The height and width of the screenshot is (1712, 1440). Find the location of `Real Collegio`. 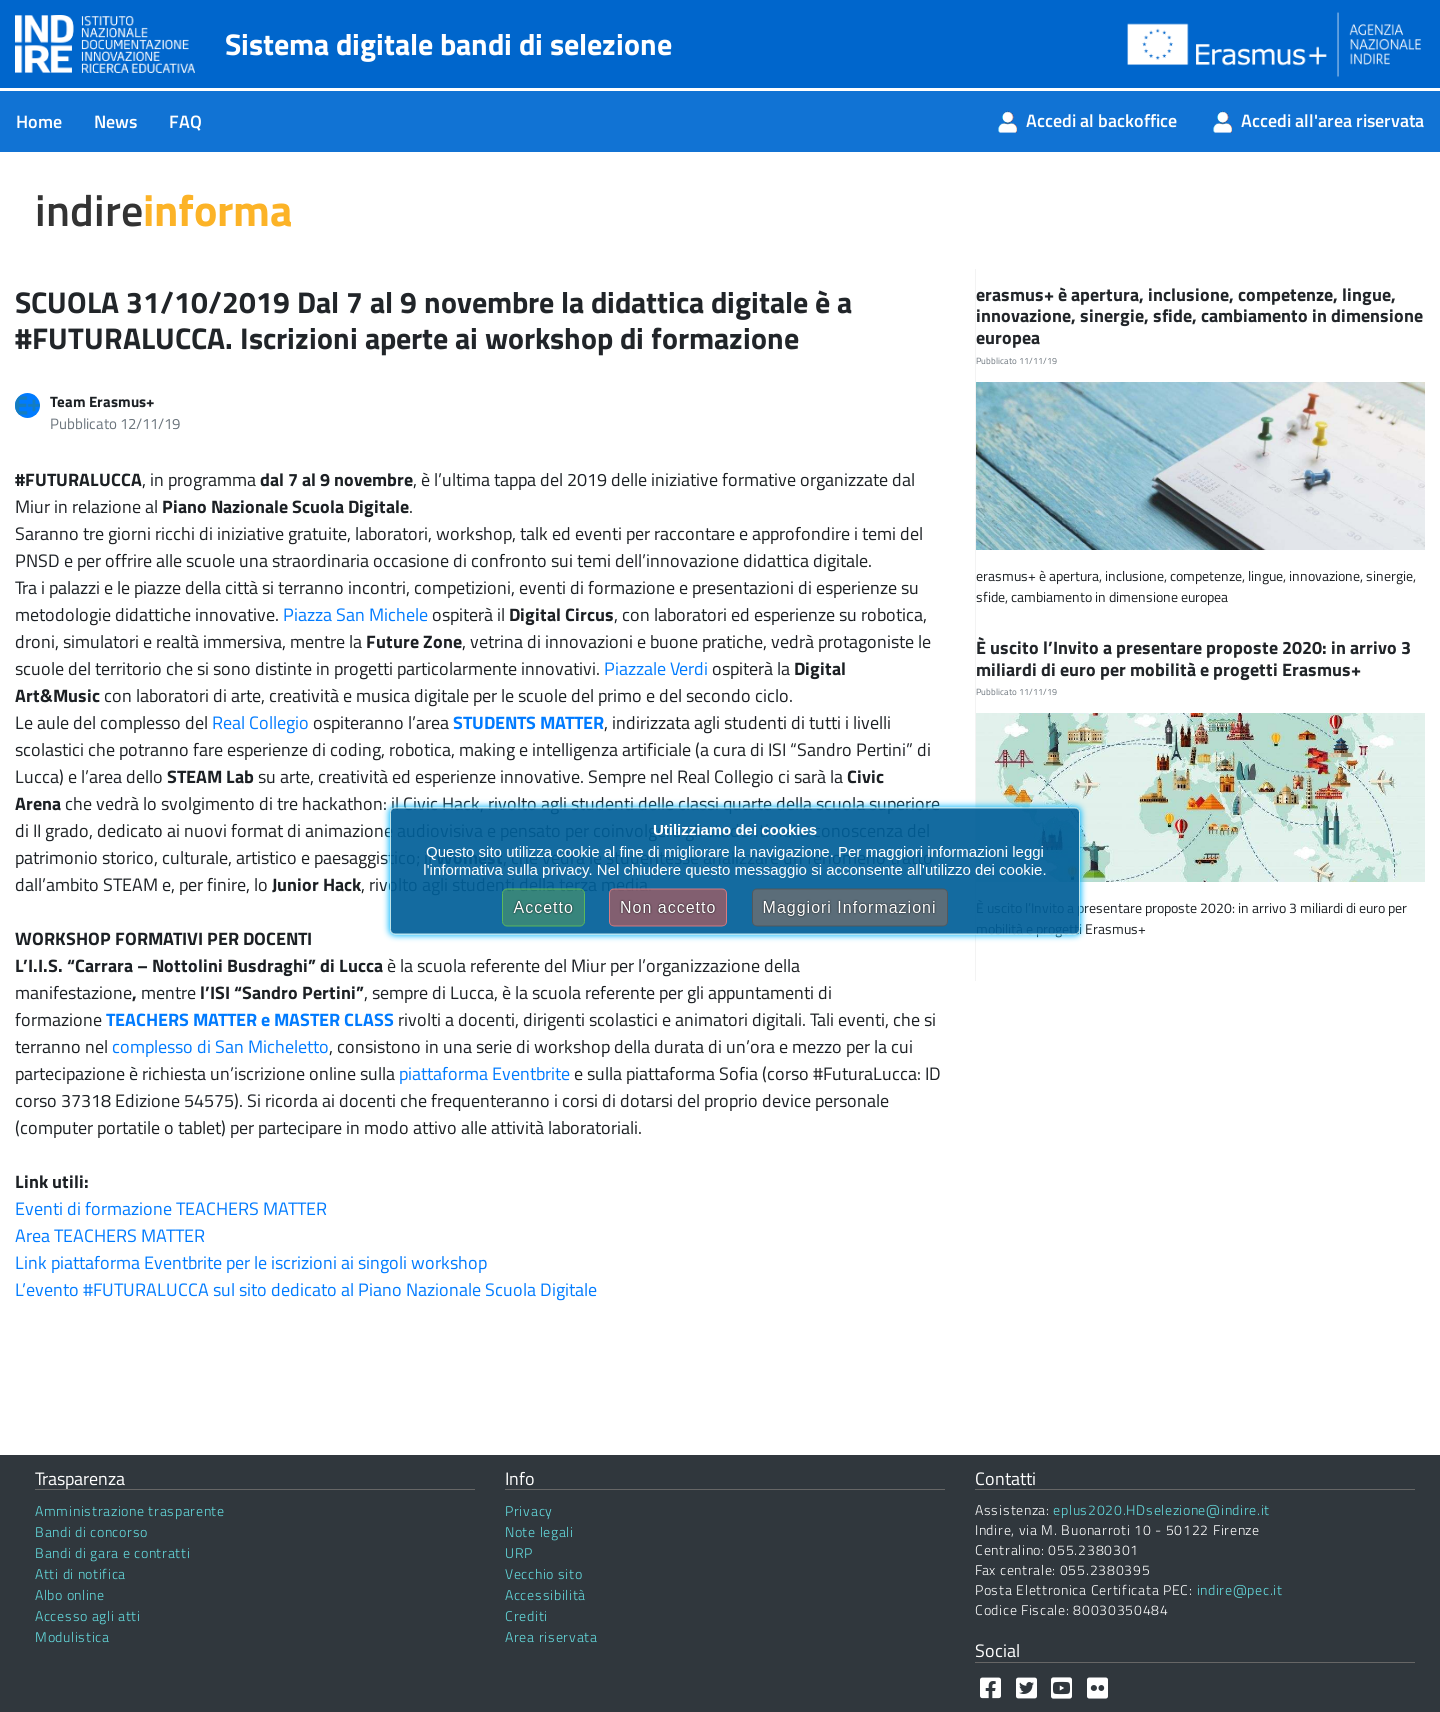

Real Collegio is located at coordinates (260, 722).